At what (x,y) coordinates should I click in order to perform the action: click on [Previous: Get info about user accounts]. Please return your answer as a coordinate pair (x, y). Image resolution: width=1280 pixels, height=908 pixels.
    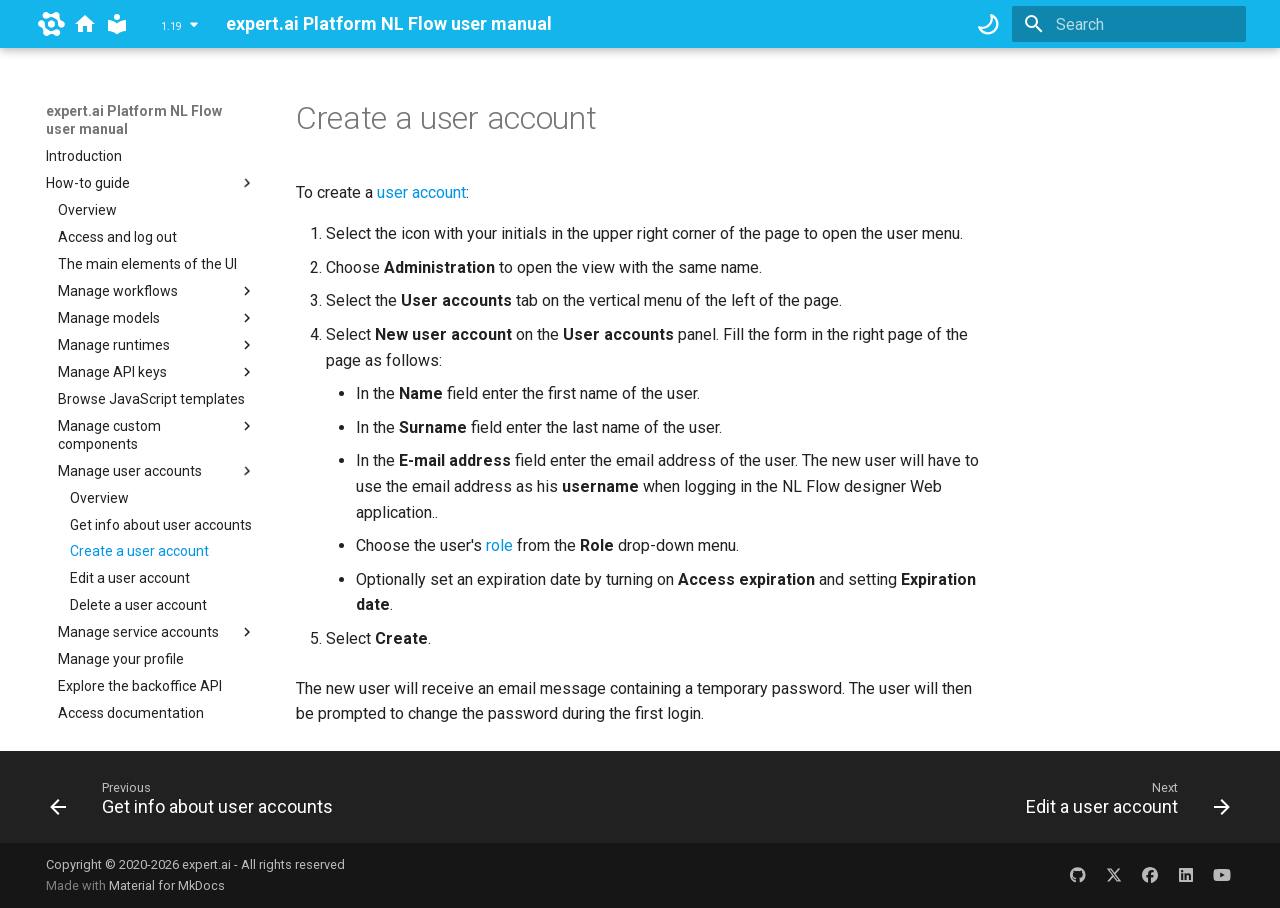
    Looking at the image, I should click on (197, 803).